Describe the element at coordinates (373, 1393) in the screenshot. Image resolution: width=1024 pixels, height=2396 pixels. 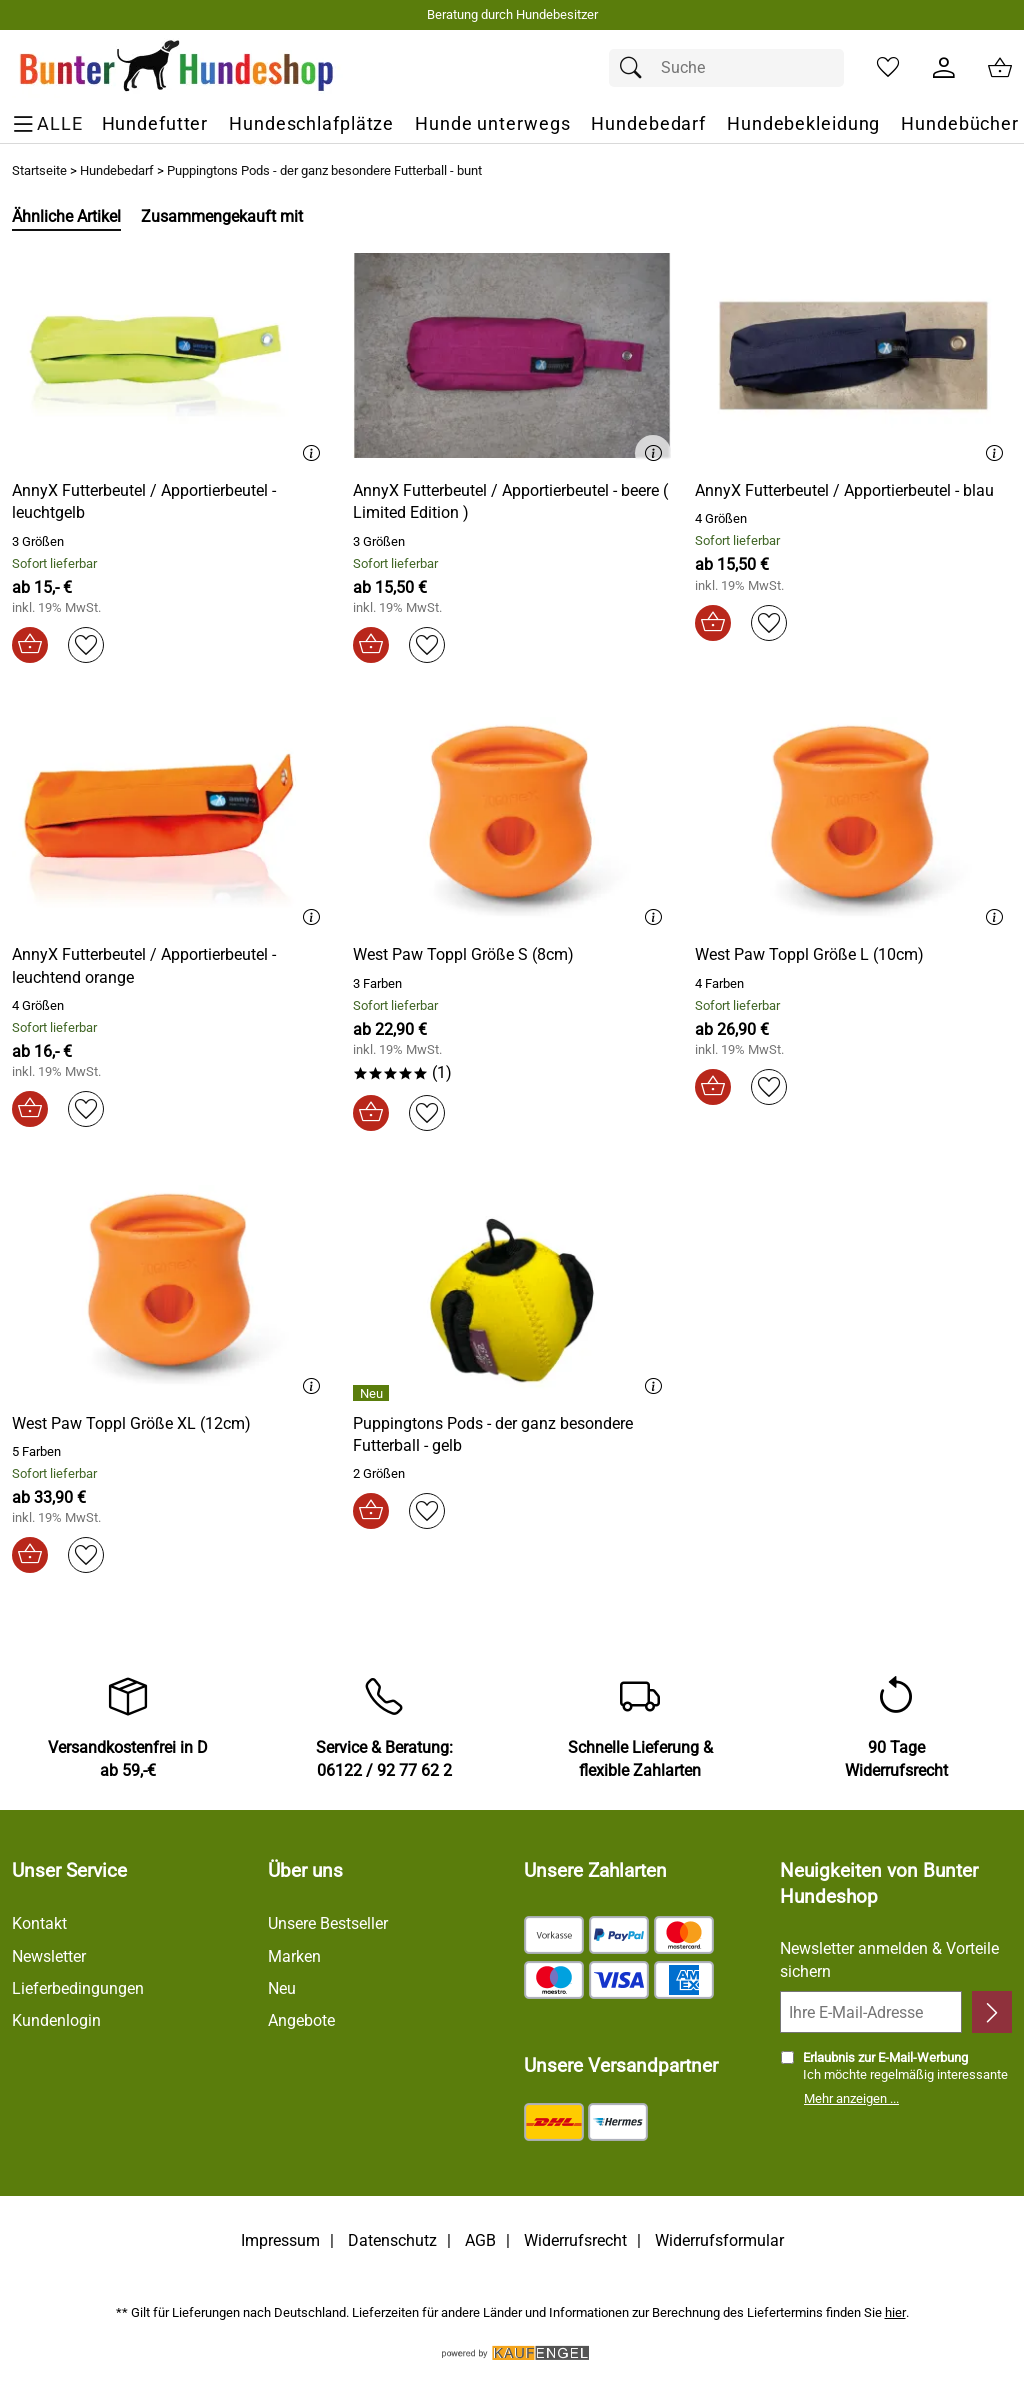
I see `[Details: Puppingtons Pods - der ganz besondere Futterball - gelb]` at that location.